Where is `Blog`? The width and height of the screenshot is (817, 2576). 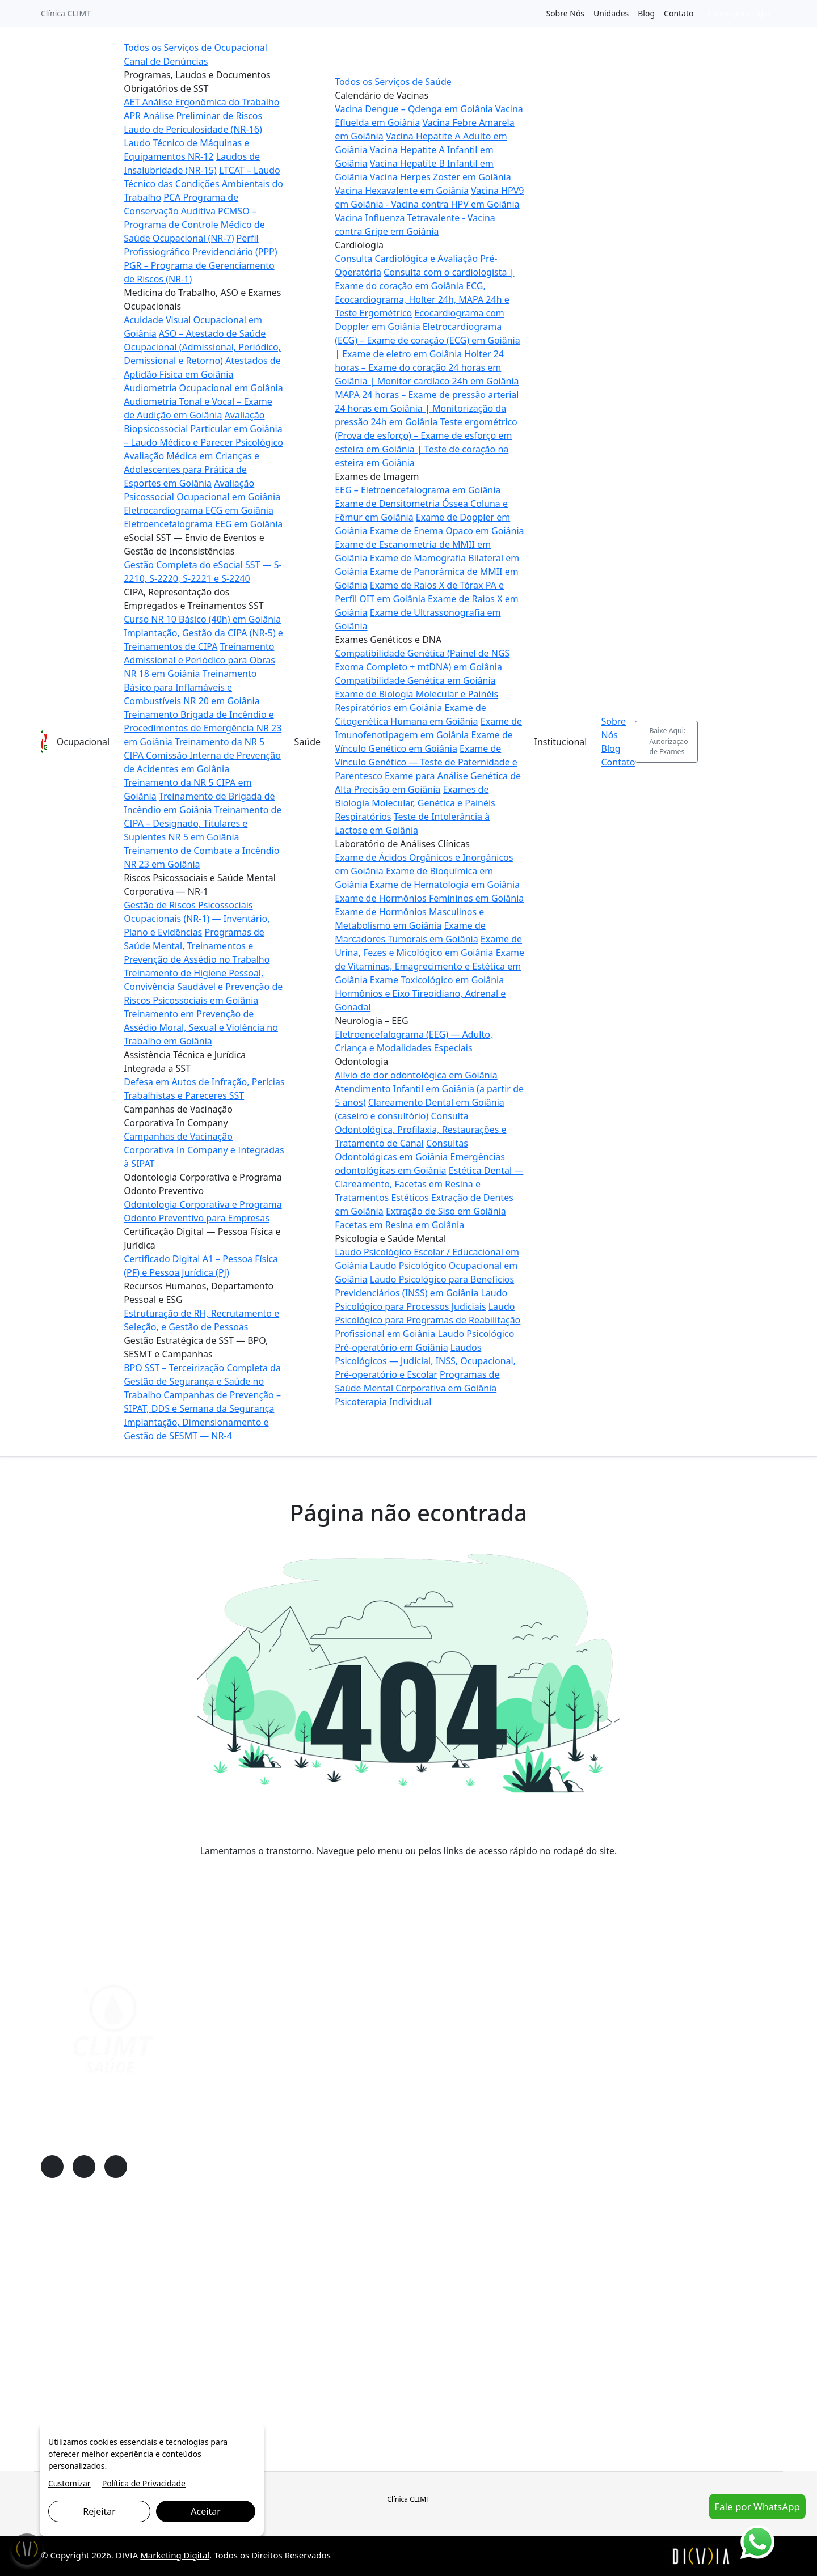 Blog is located at coordinates (646, 13).